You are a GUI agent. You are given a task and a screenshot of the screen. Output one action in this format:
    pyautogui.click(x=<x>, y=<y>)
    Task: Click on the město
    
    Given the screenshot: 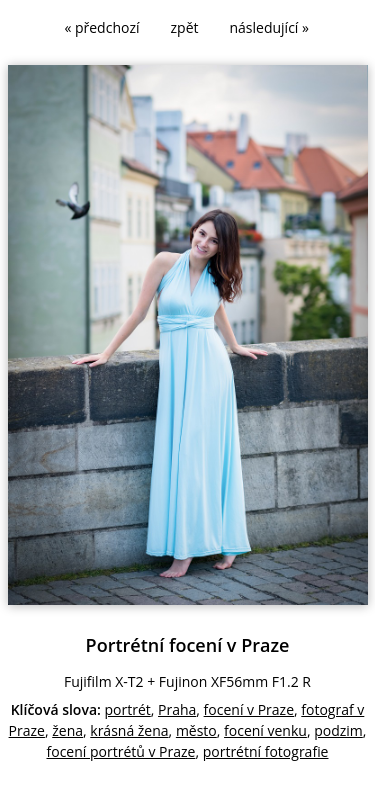 What is the action you would take?
    pyautogui.click(x=196, y=730)
    